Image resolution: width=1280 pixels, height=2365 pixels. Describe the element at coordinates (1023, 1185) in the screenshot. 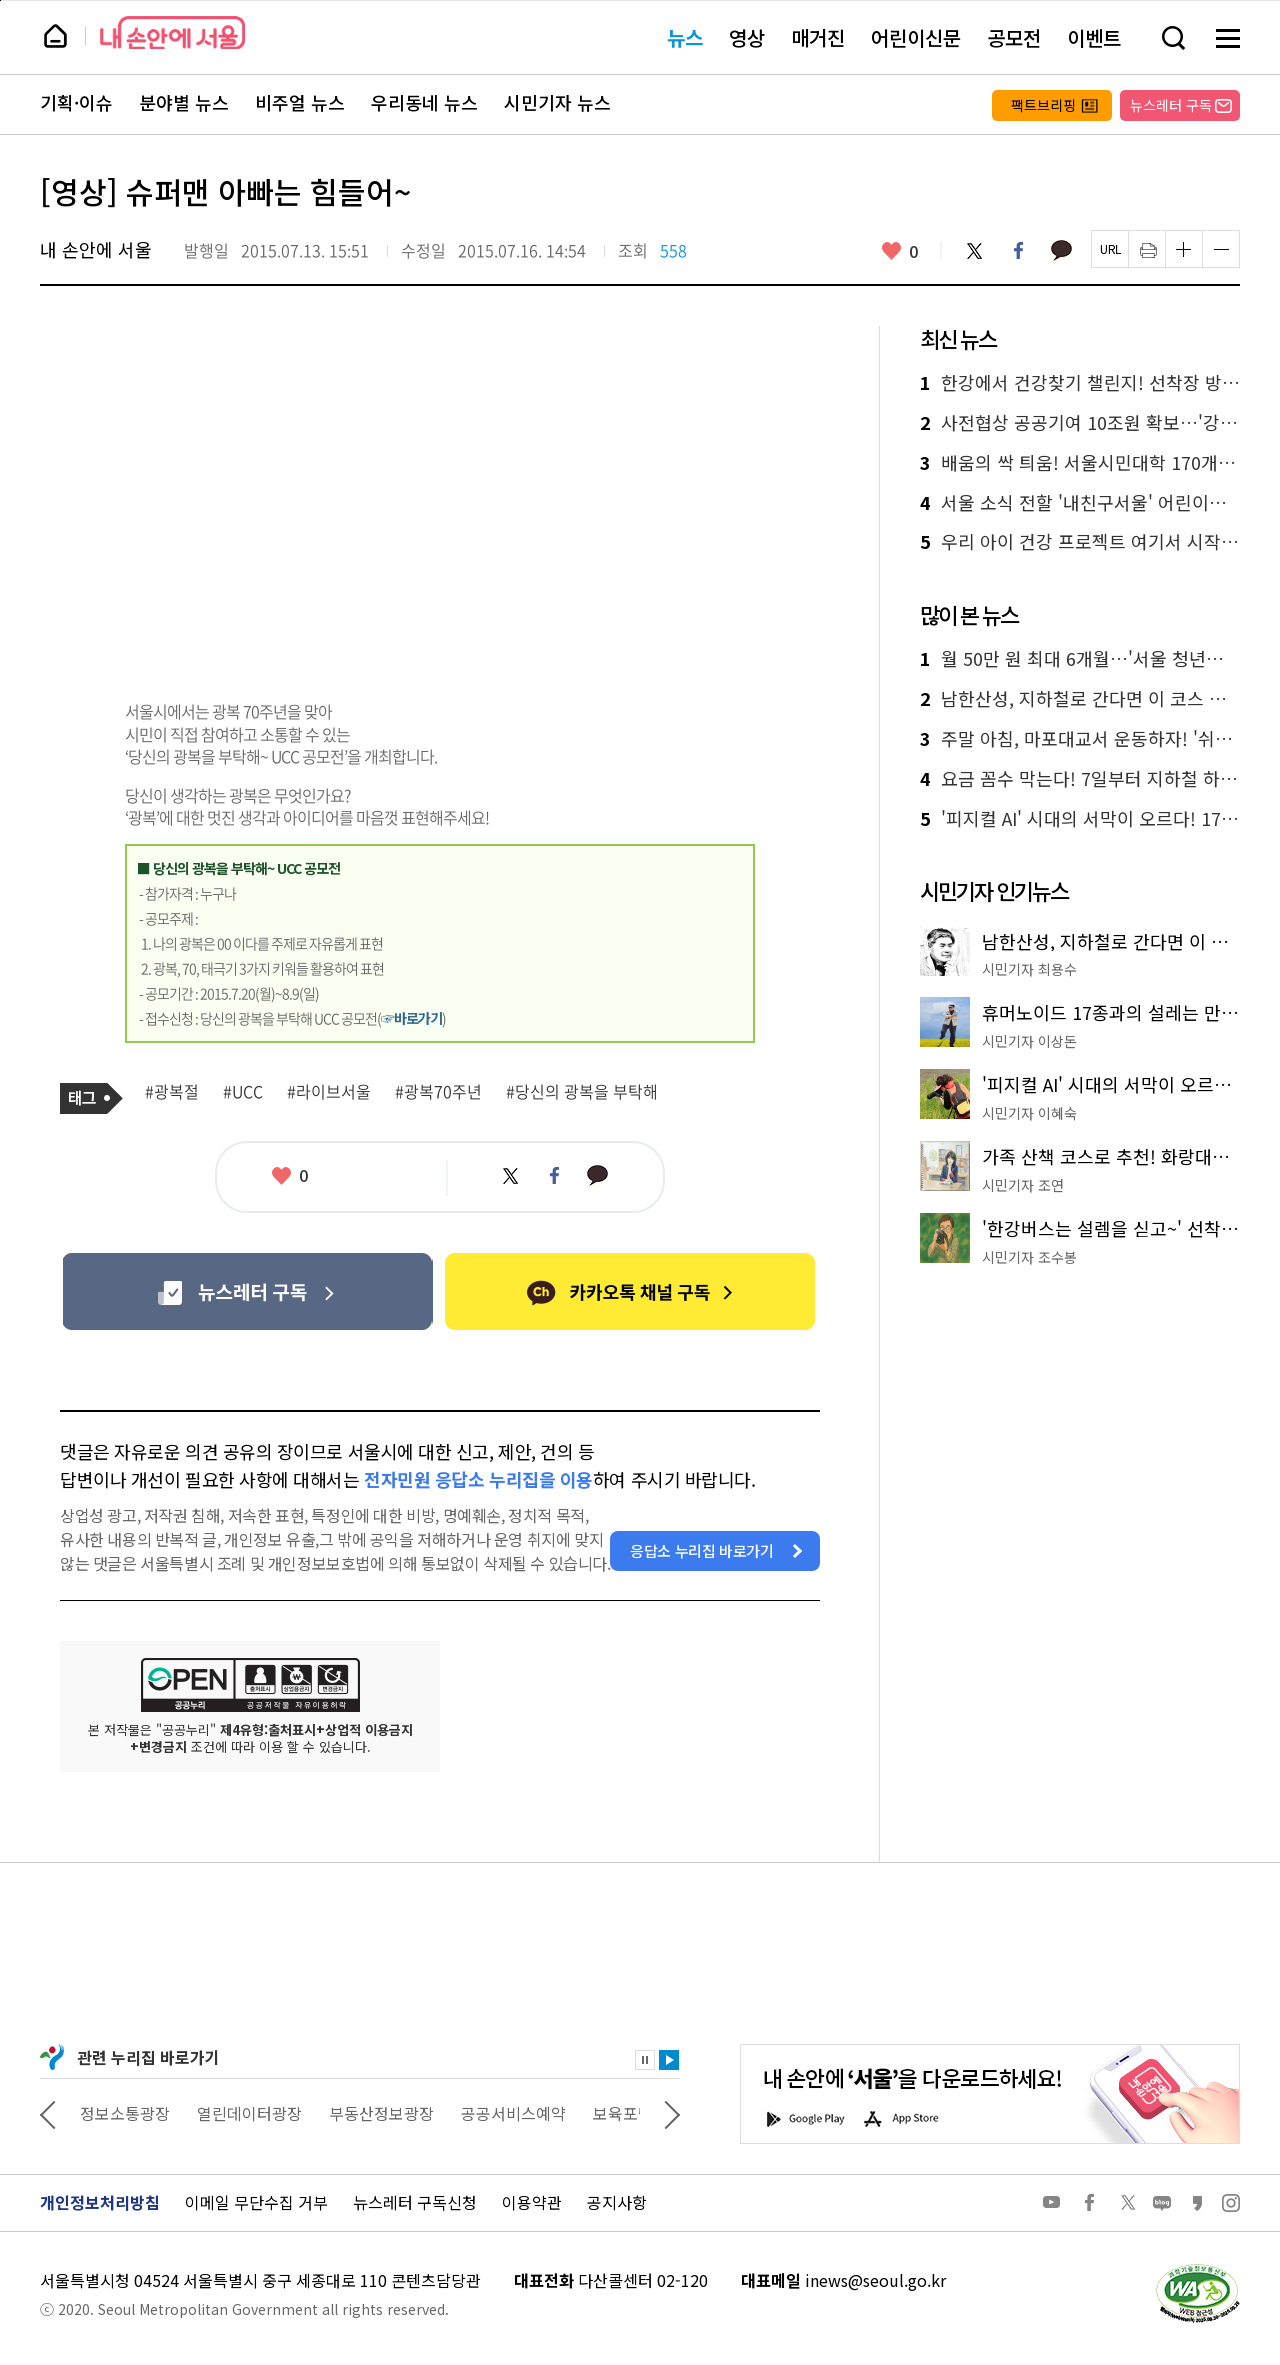

I see `시민기자 조연` at that location.